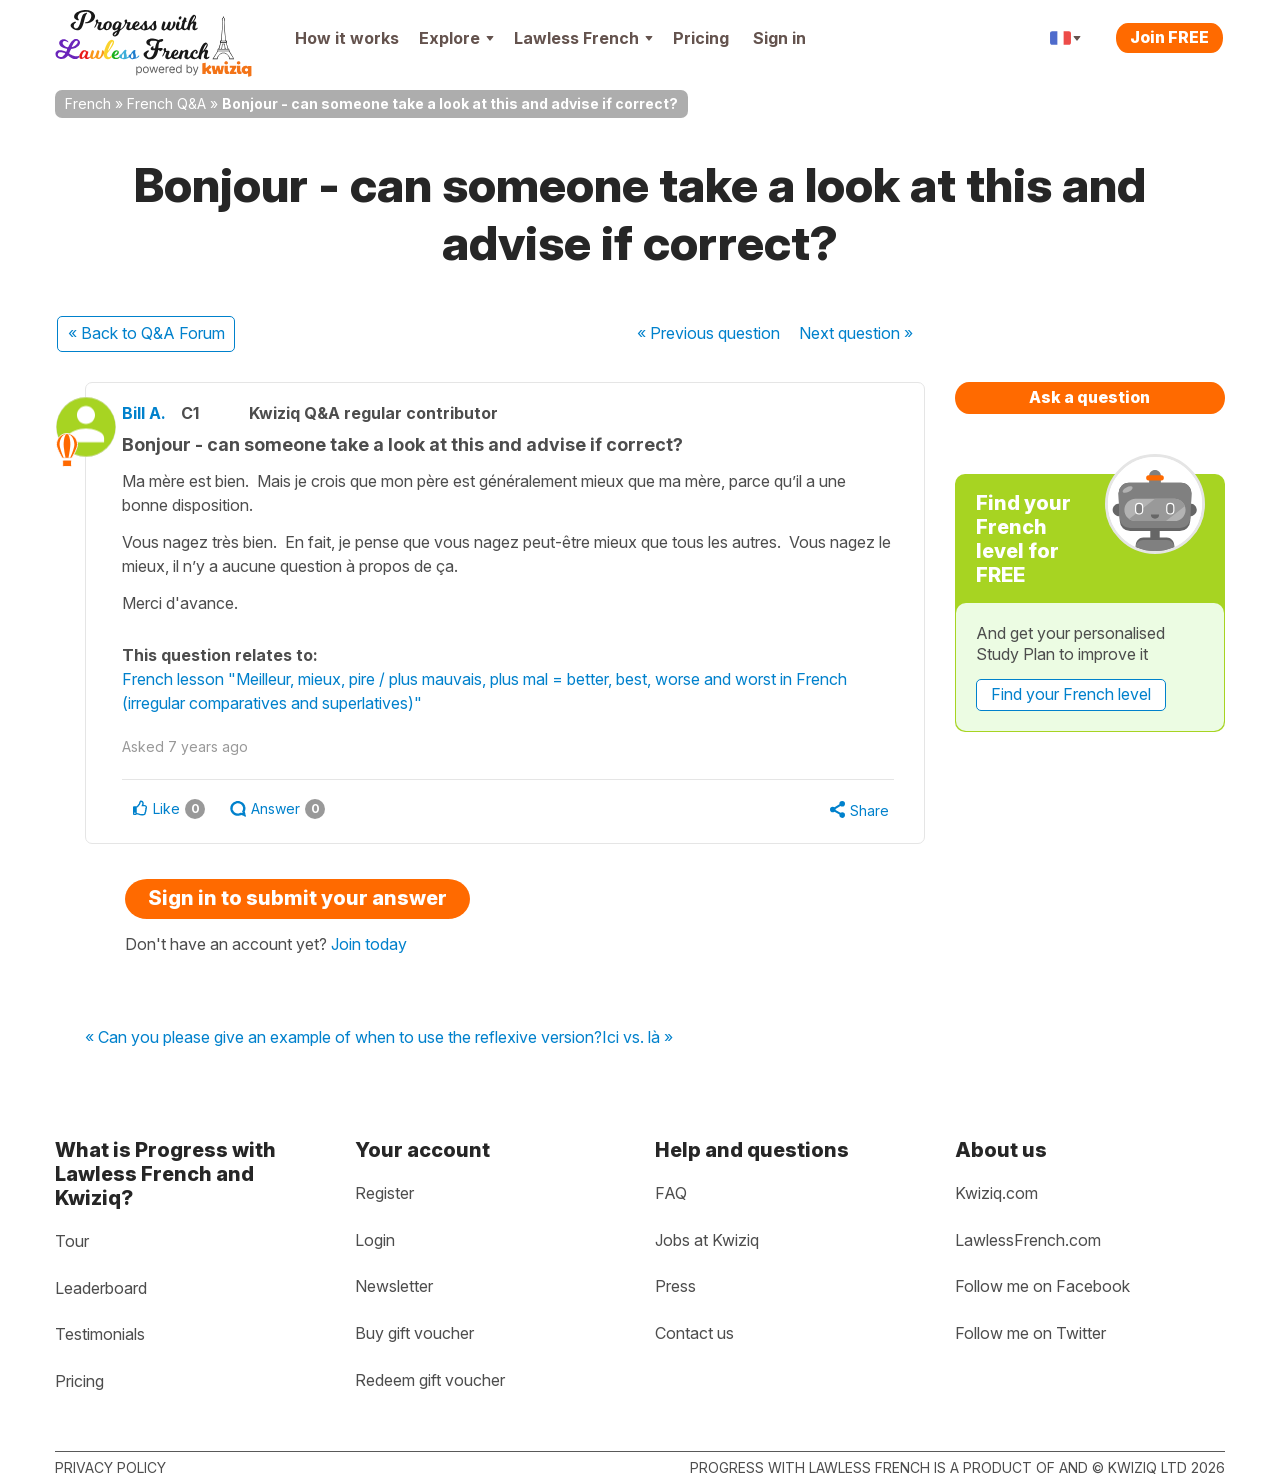 Image resolution: width=1280 pixels, height=1484 pixels. I want to click on Kwiziq.com, so click(996, 1193).